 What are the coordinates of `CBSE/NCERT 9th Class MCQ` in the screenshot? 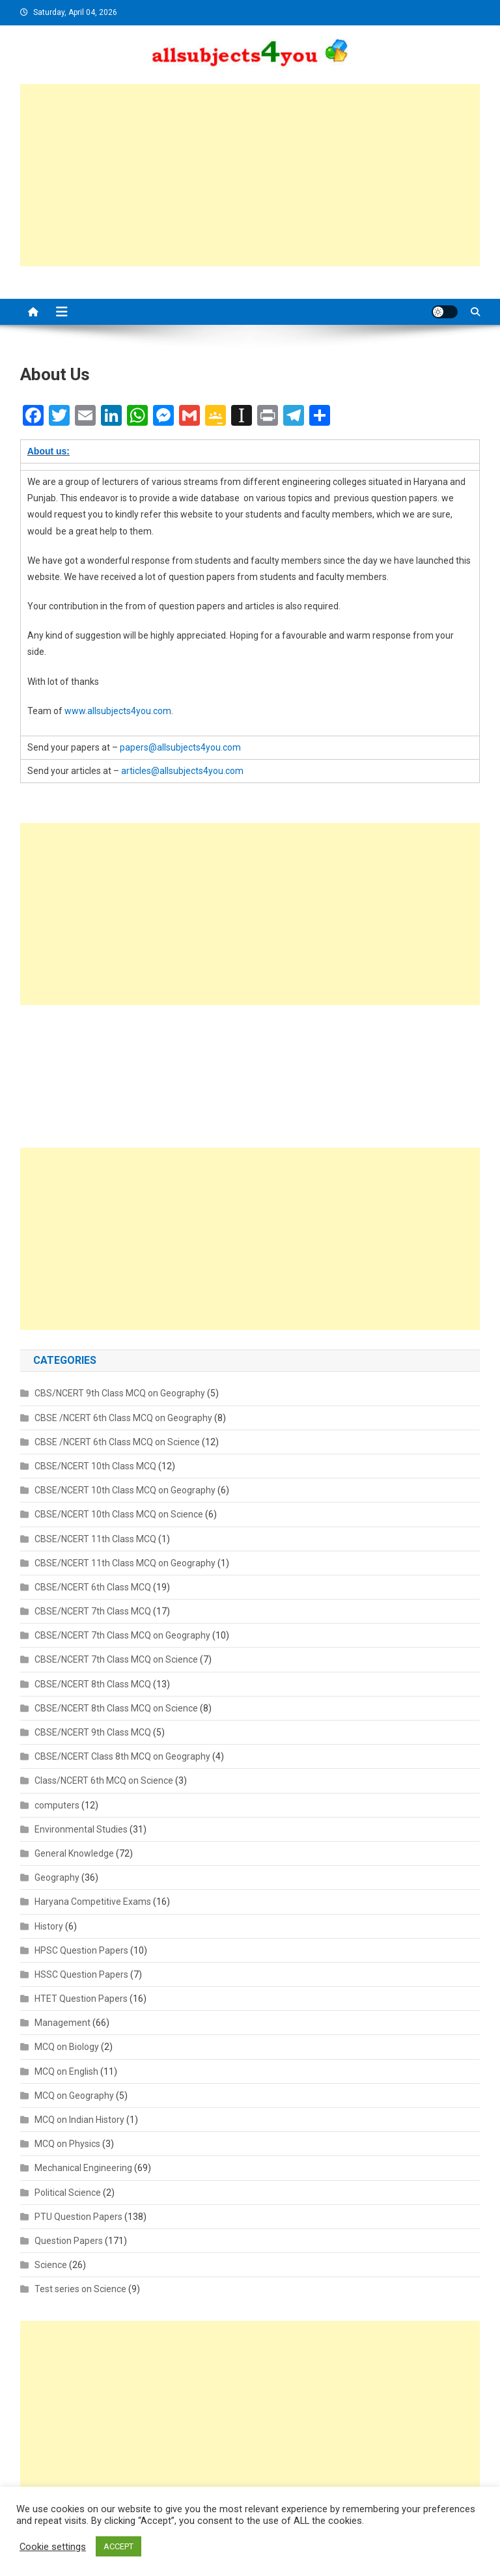 It's located at (93, 1732).